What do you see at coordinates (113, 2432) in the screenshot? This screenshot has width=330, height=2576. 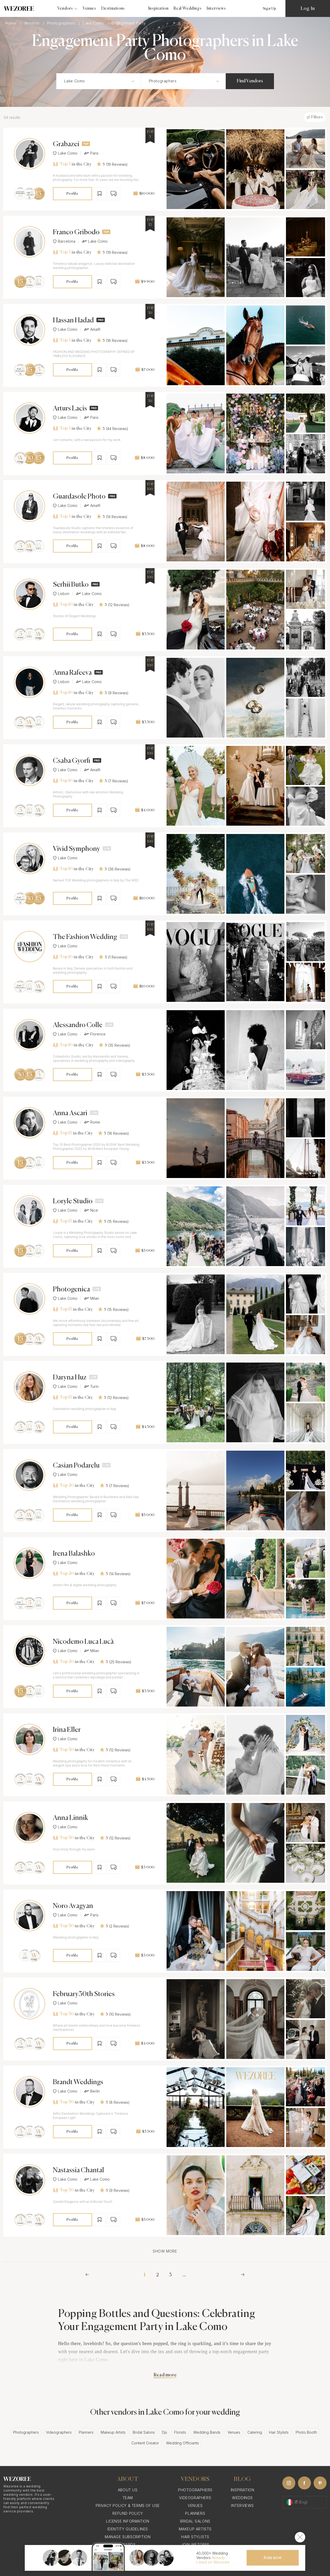 I see `Makeup Artists` at bounding box center [113, 2432].